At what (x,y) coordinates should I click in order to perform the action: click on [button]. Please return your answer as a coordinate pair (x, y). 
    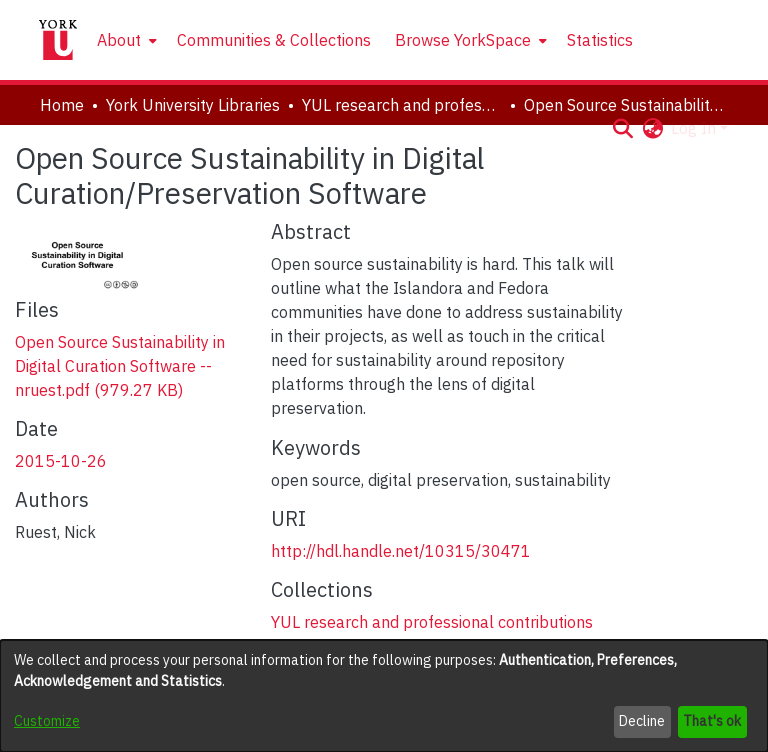
    Looking at the image, I should click on (622, 128).